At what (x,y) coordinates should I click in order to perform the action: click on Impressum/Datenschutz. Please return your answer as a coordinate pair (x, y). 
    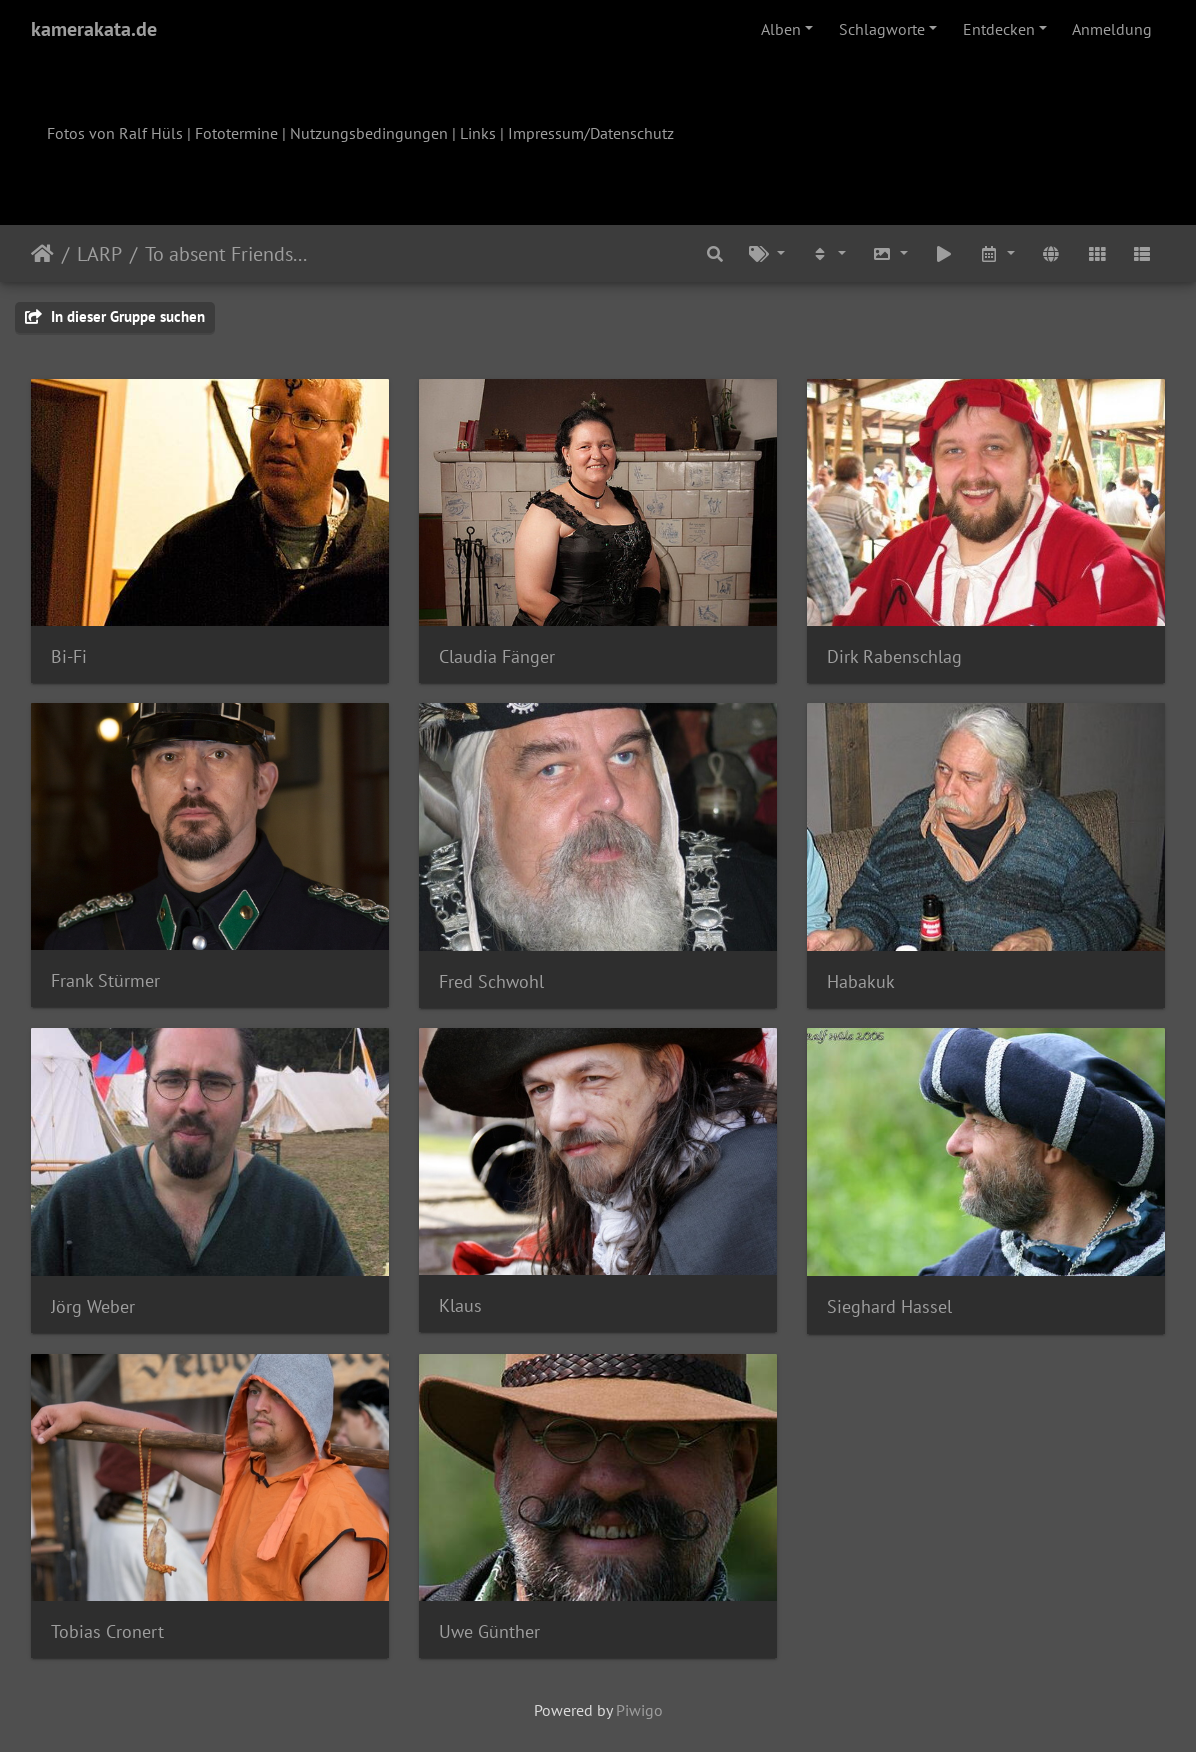
    Looking at the image, I should click on (591, 133).